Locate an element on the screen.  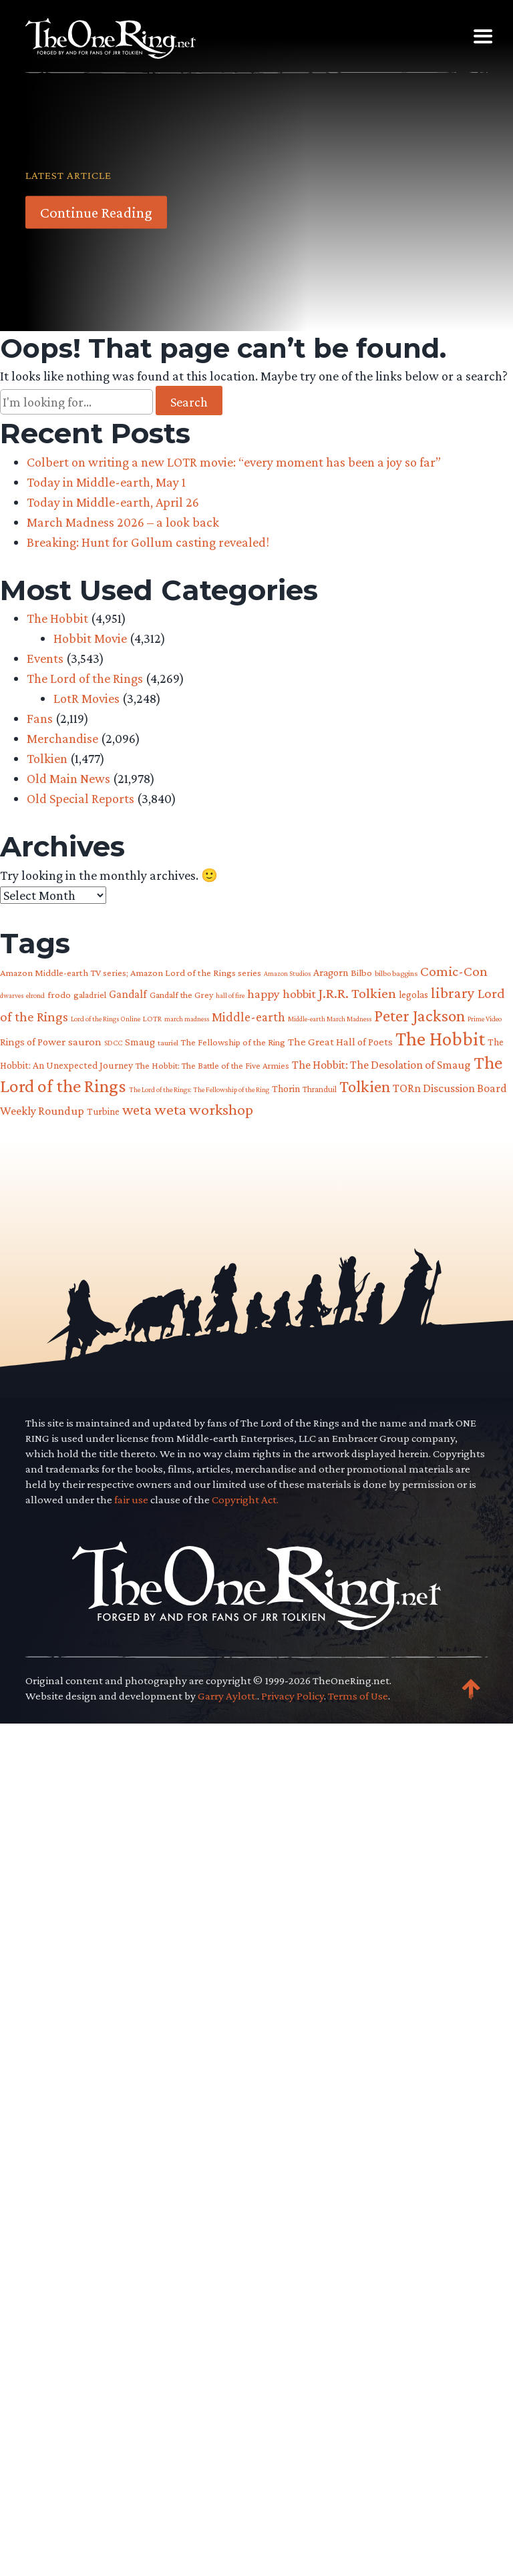
Smaug [Smaug (95 items)] is located at coordinates (140, 1041).